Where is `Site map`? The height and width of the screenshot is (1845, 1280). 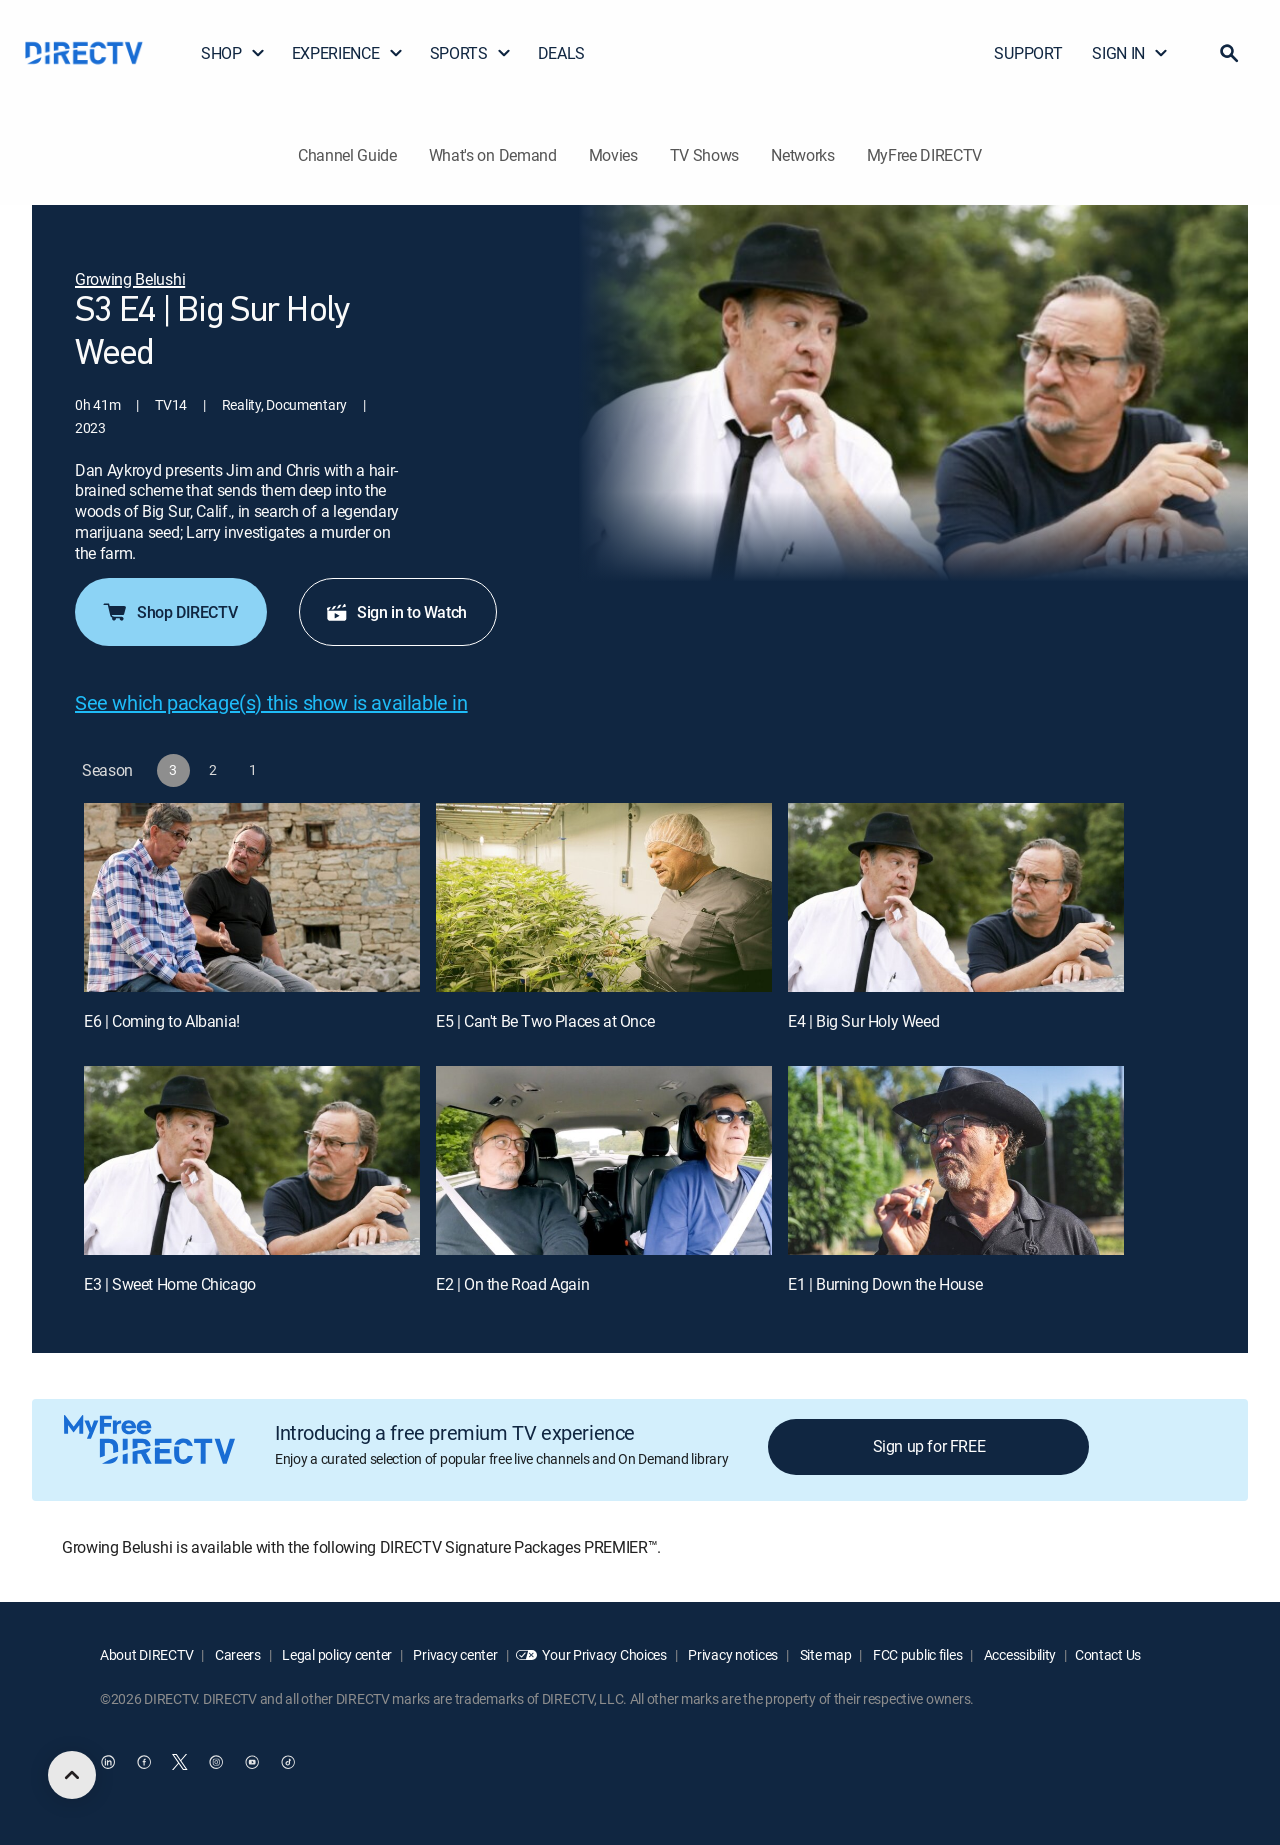 Site map is located at coordinates (824, 1654).